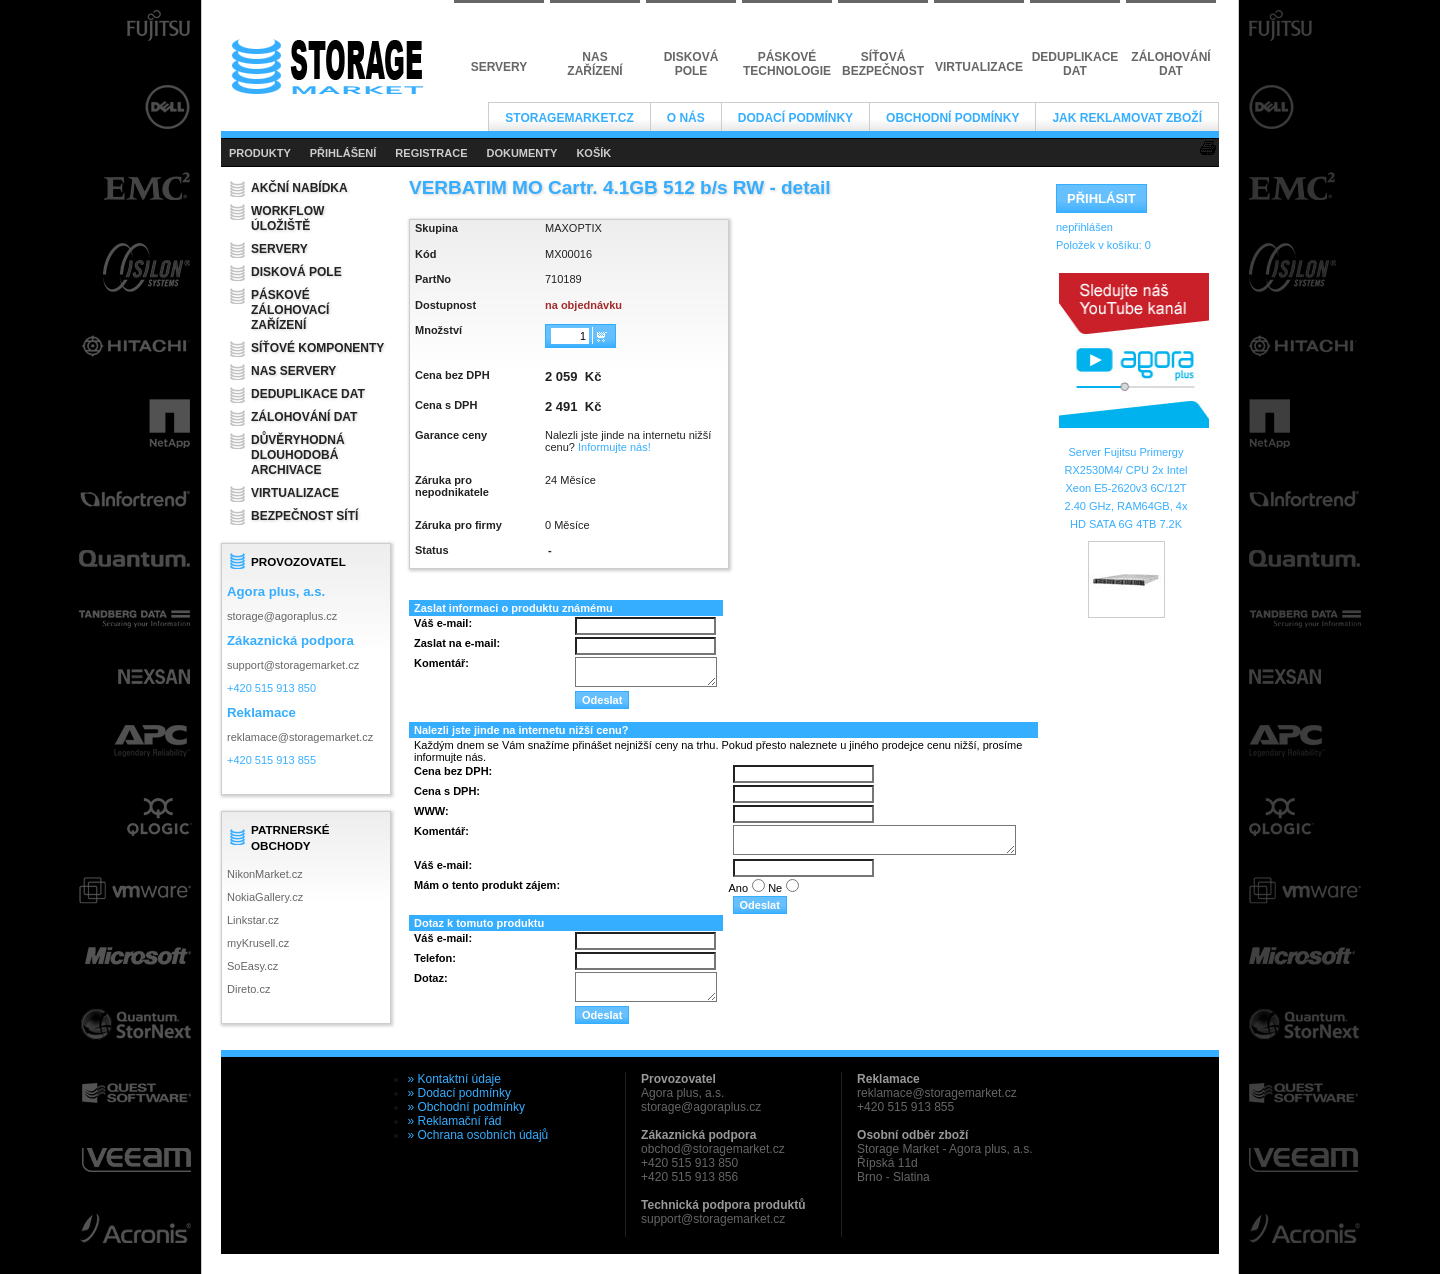 The width and height of the screenshot is (1440, 1274). What do you see at coordinates (293, 371) in the screenshot?
I see `NAS servery` at bounding box center [293, 371].